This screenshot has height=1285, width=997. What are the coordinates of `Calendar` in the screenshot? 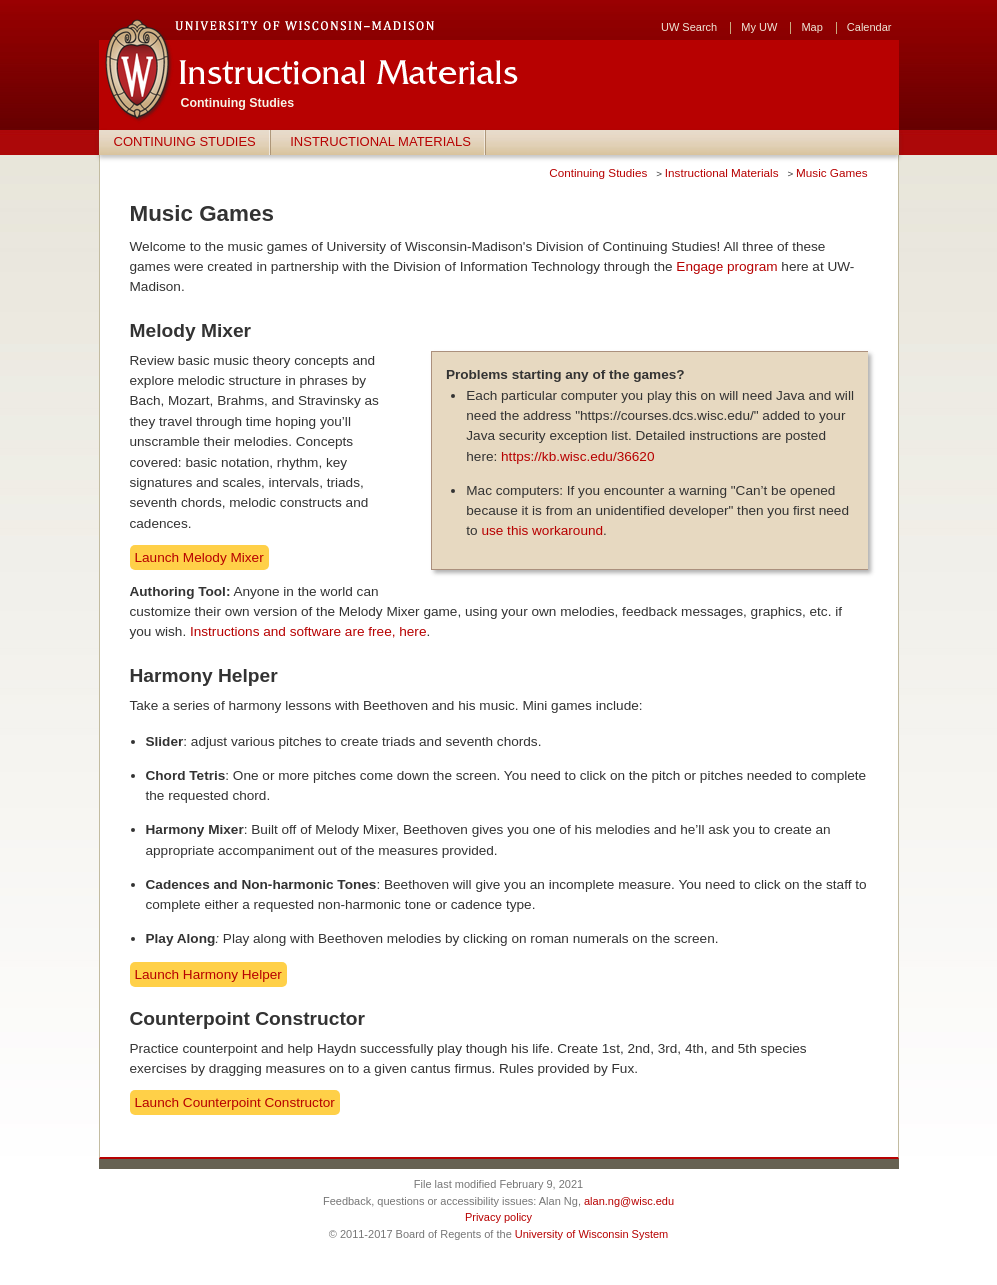 It's located at (869, 27).